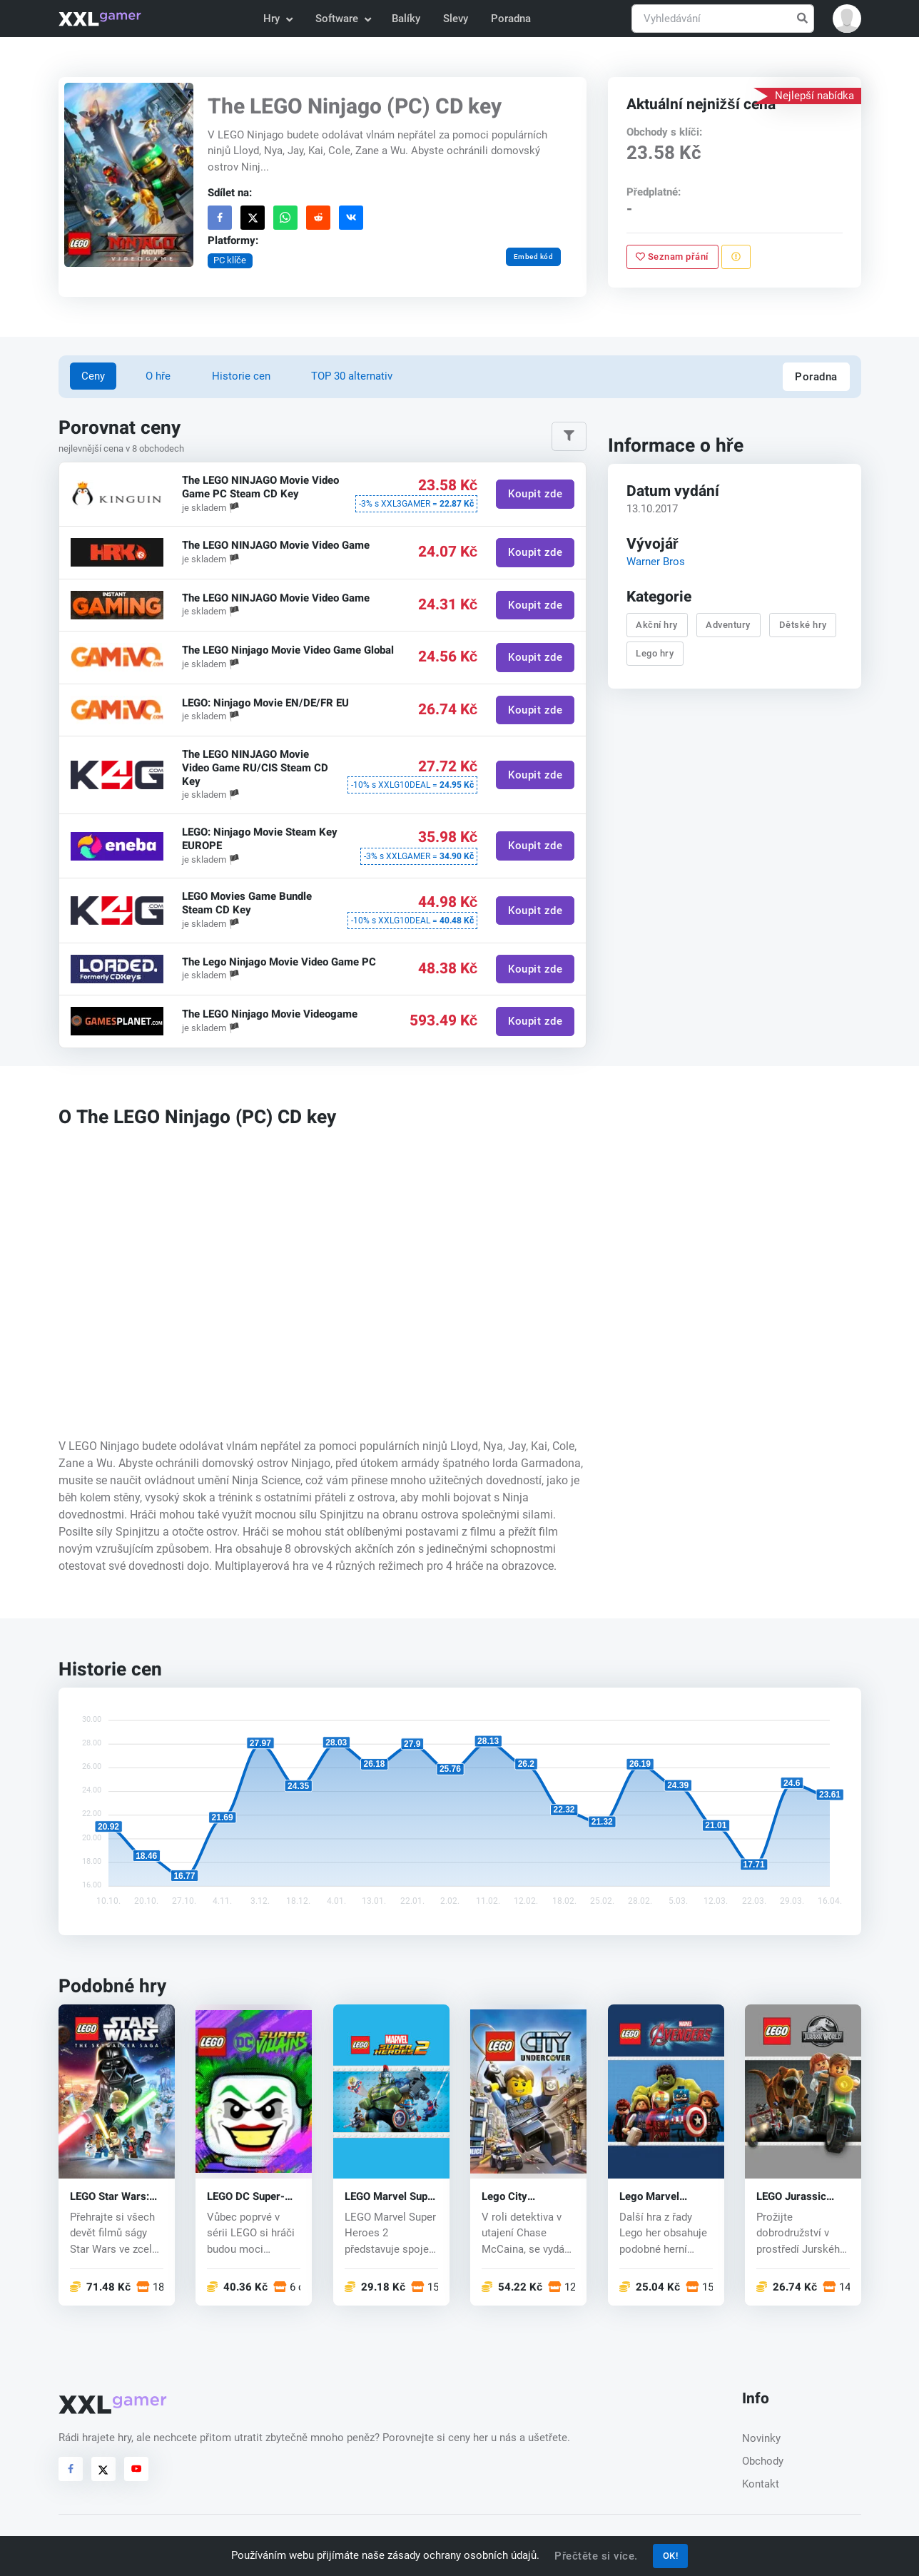  Describe the element at coordinates (847, 18) in the screenshot. I see `[button]` at that location.